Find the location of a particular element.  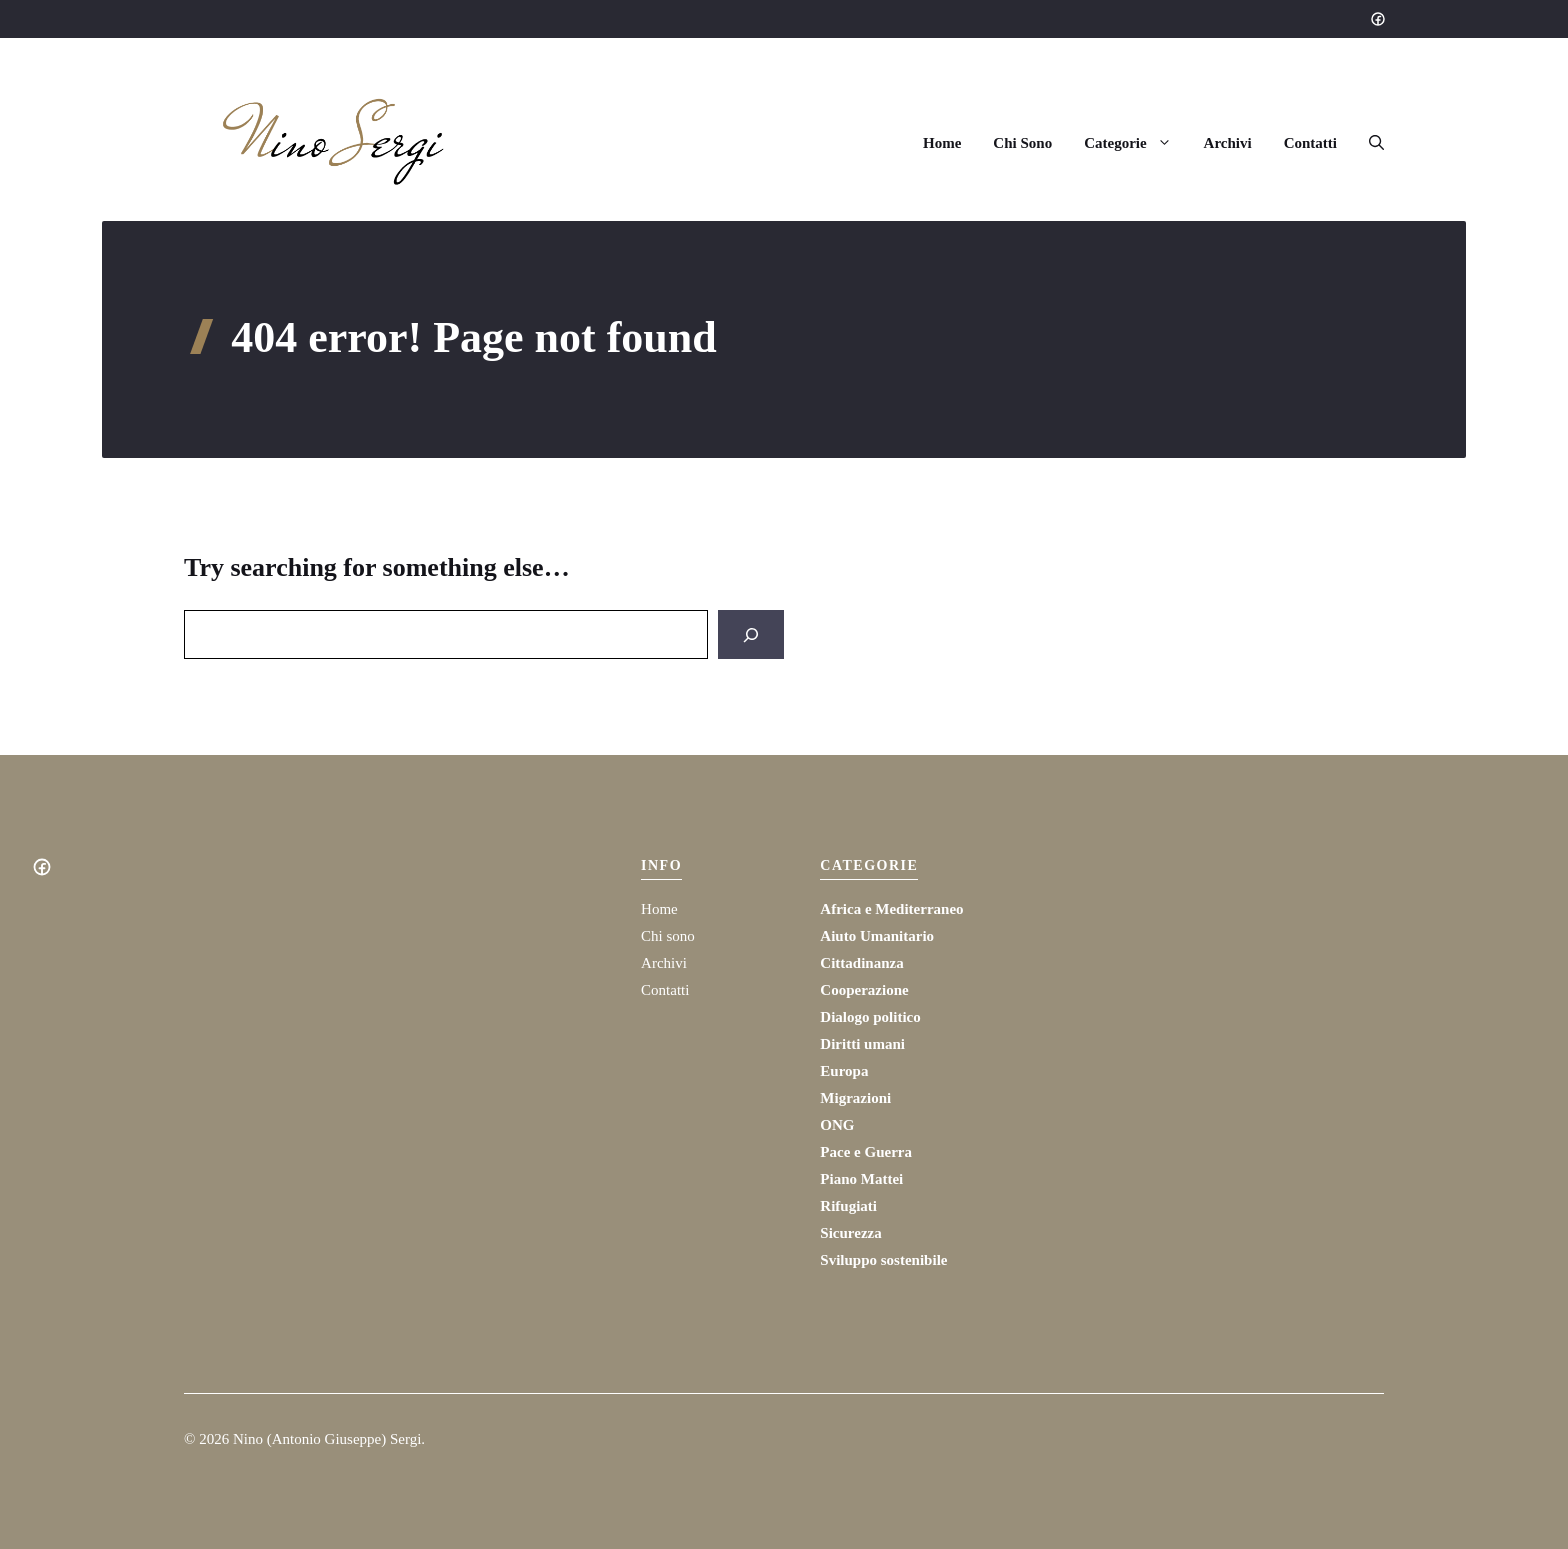

Chi Sono is located at coordinates (1022, 143).